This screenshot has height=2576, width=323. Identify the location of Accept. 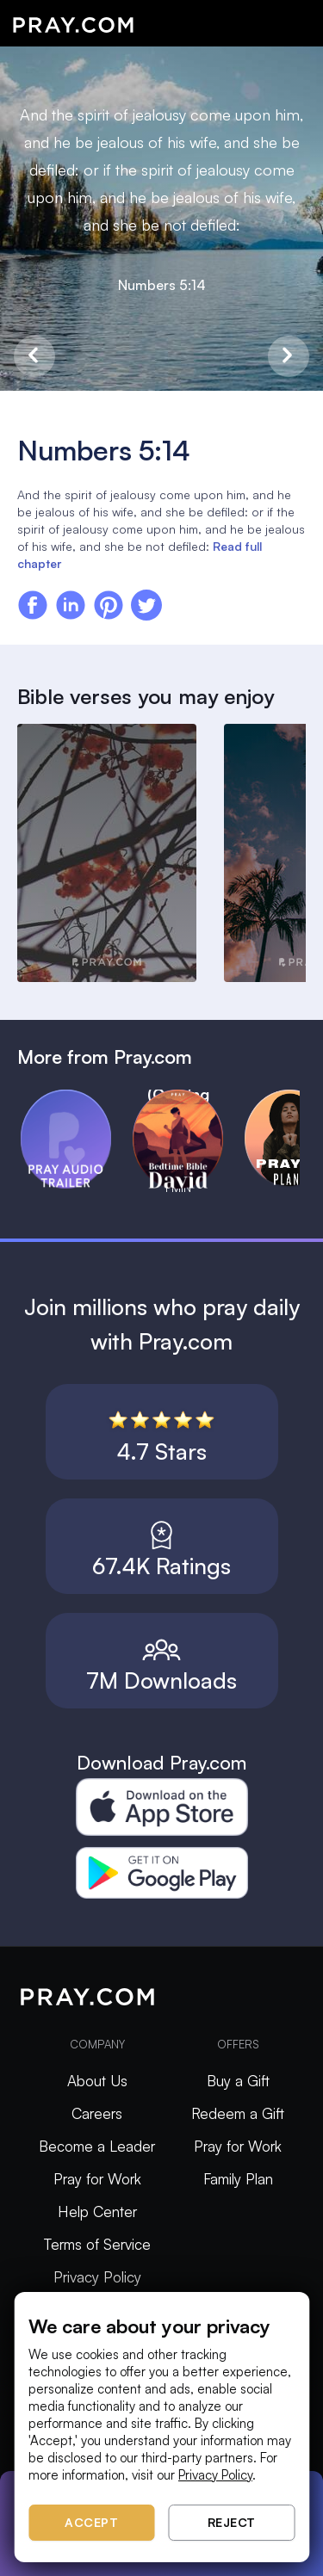
(91, 2522).